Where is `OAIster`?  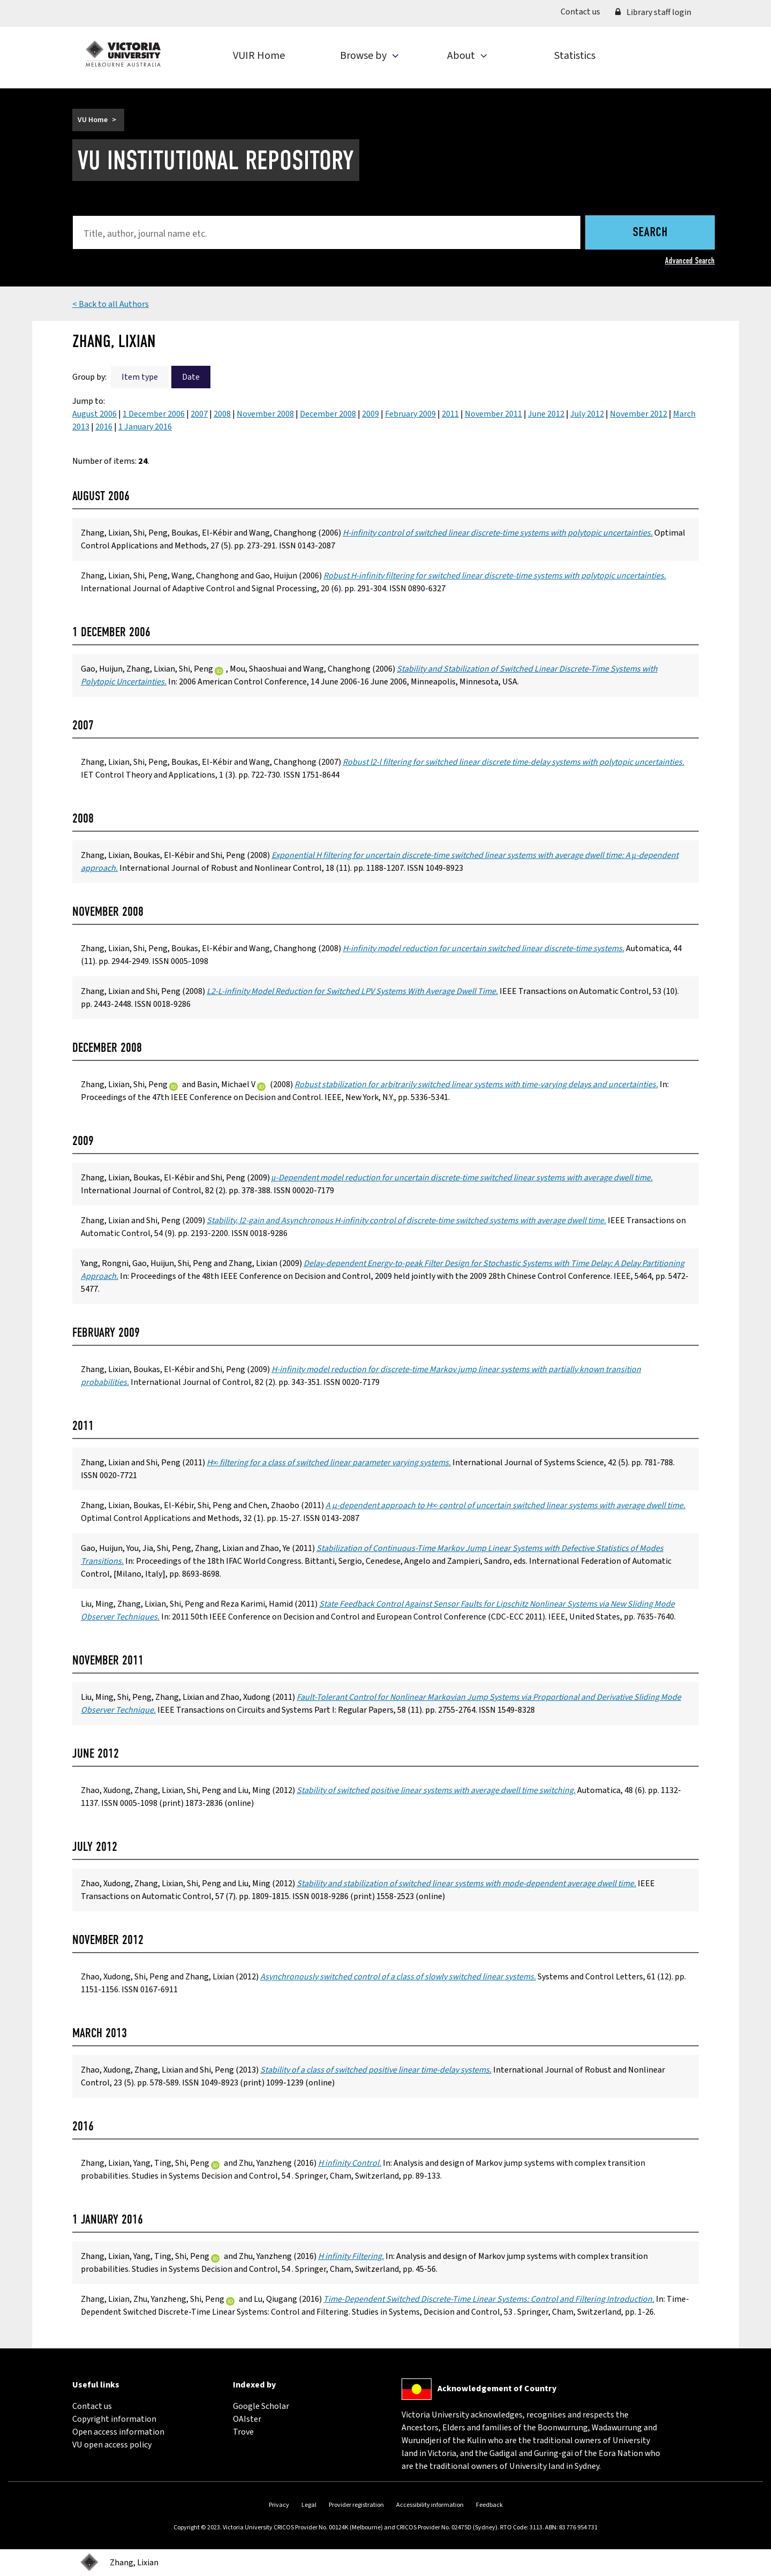
OAIster is located at coordinates (247, 2419).